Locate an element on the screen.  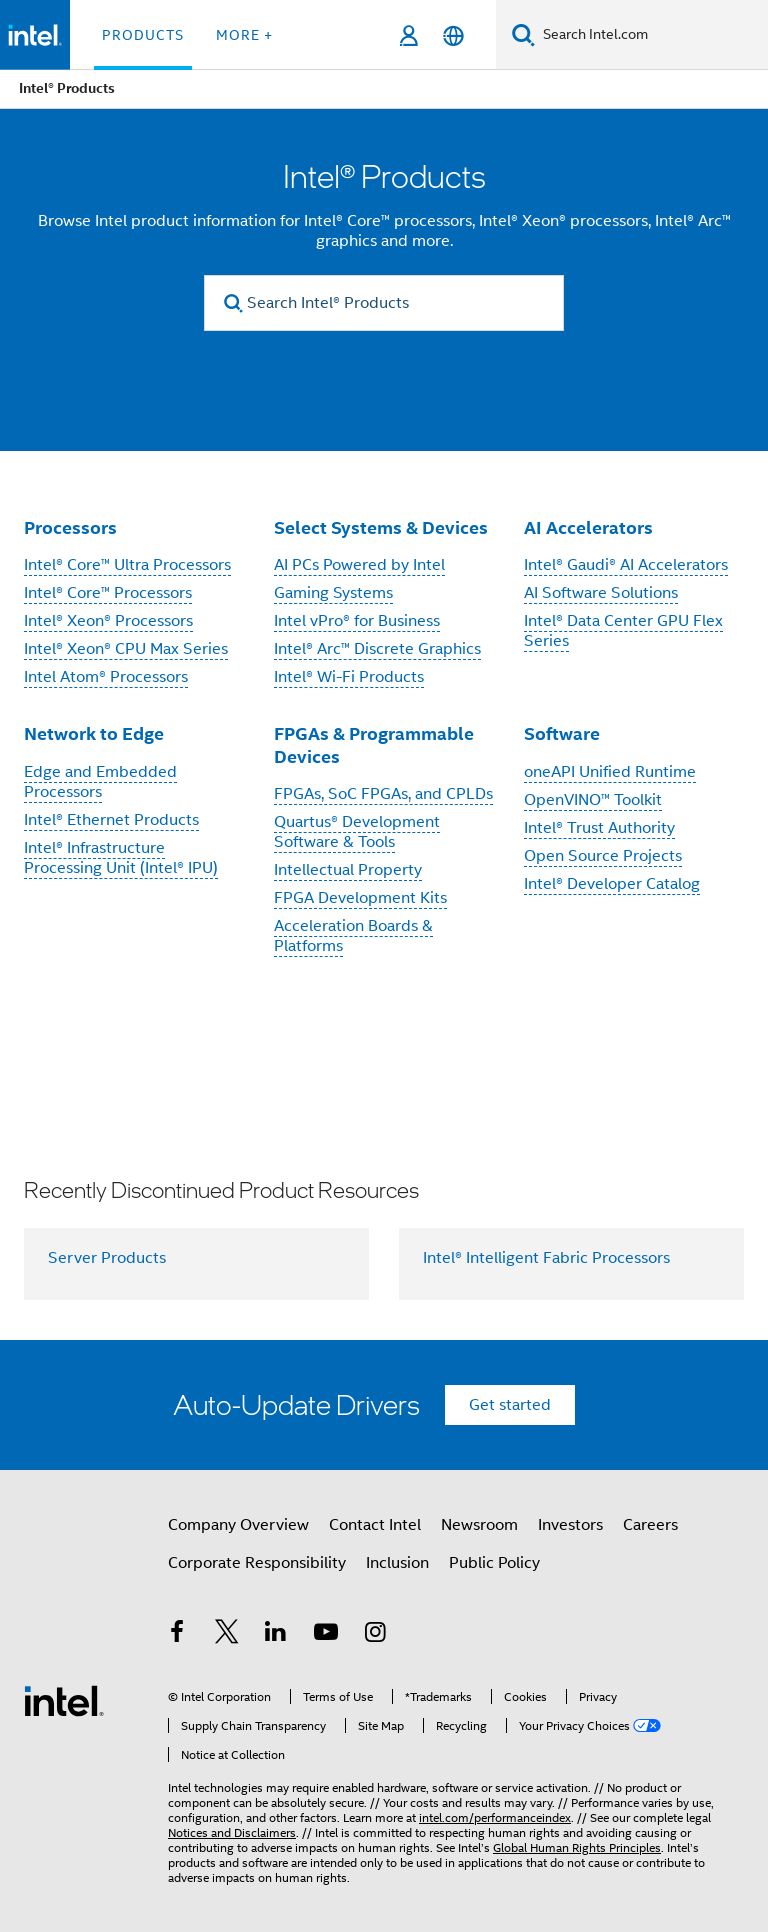
Intel vPro® for Business is located at coordinates (357, 621).